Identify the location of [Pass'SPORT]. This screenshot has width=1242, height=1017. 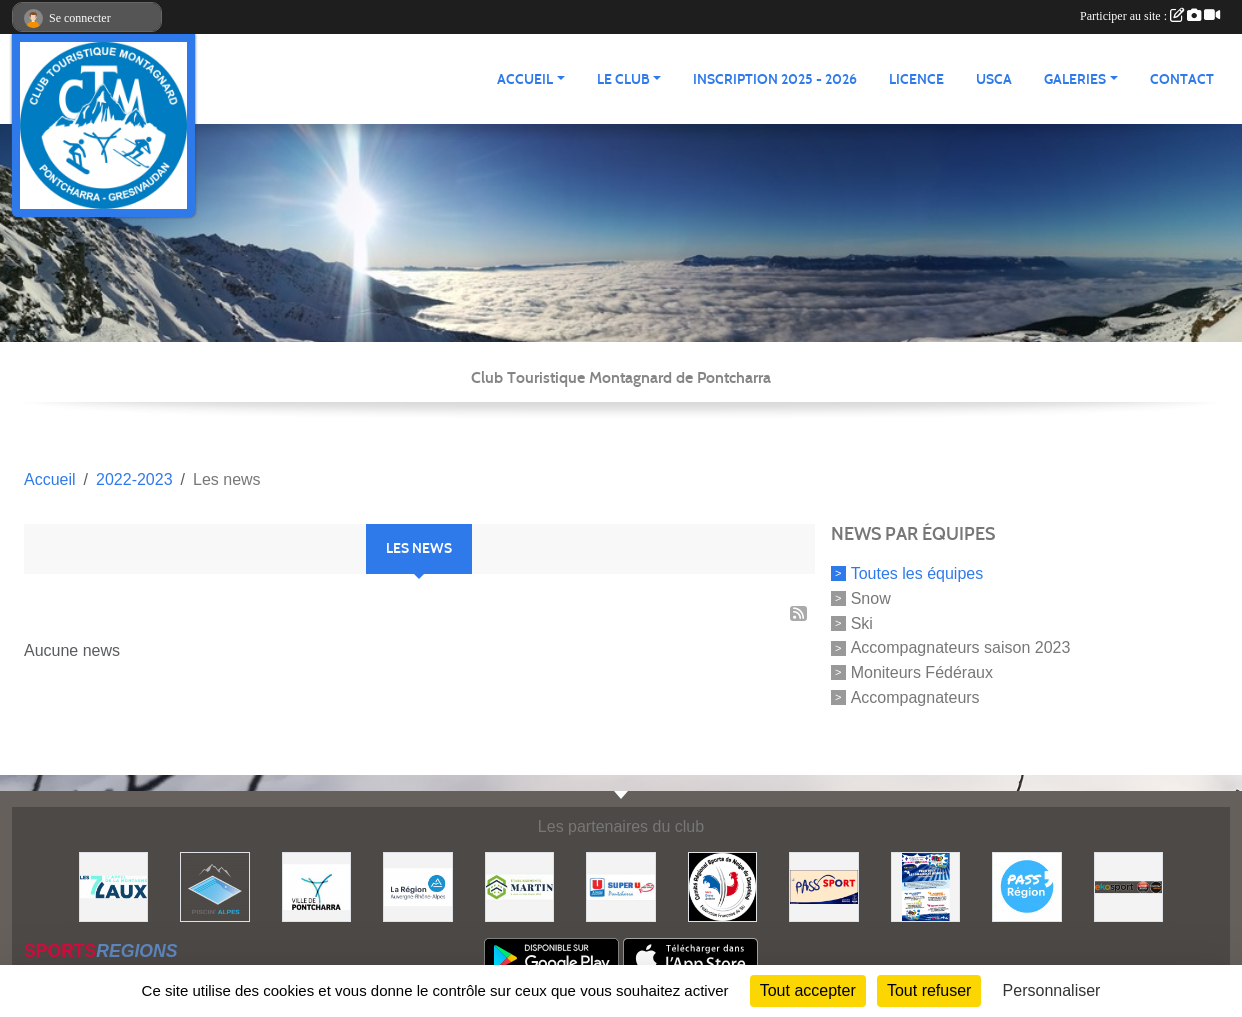
(824, 885).